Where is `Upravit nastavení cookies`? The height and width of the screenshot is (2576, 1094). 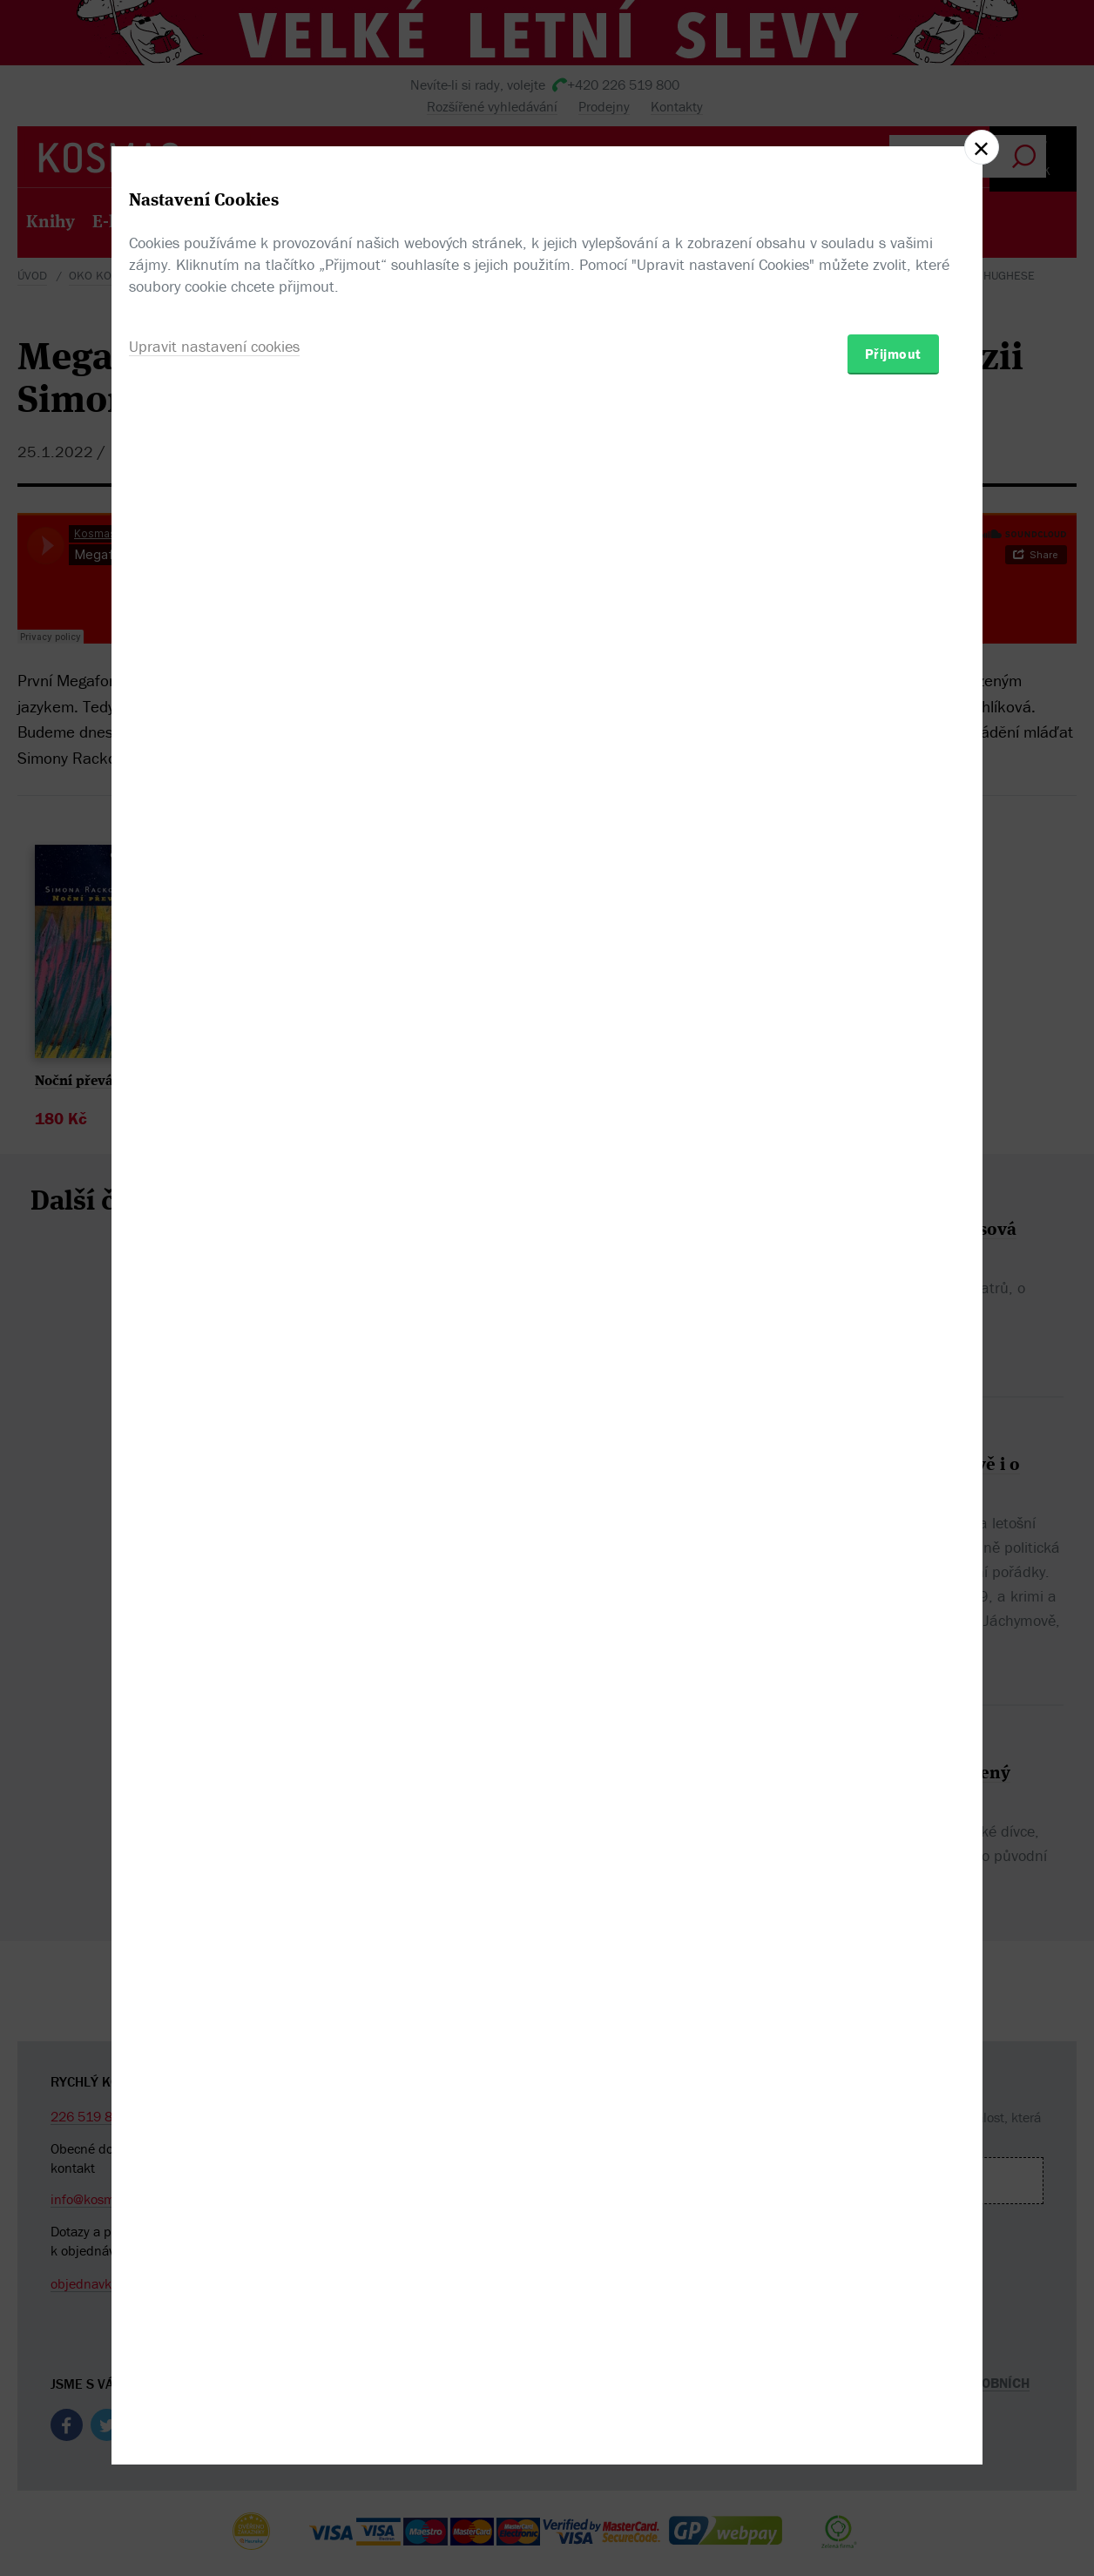 Upravit nastavení cookies is located at coordinates (214, 1382).